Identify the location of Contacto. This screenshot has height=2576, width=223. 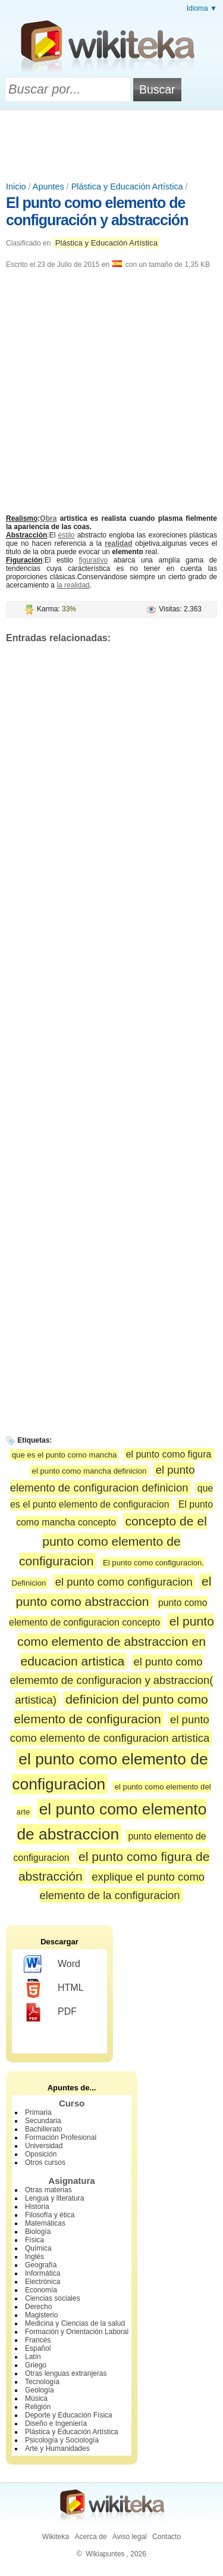
(166, 2537).